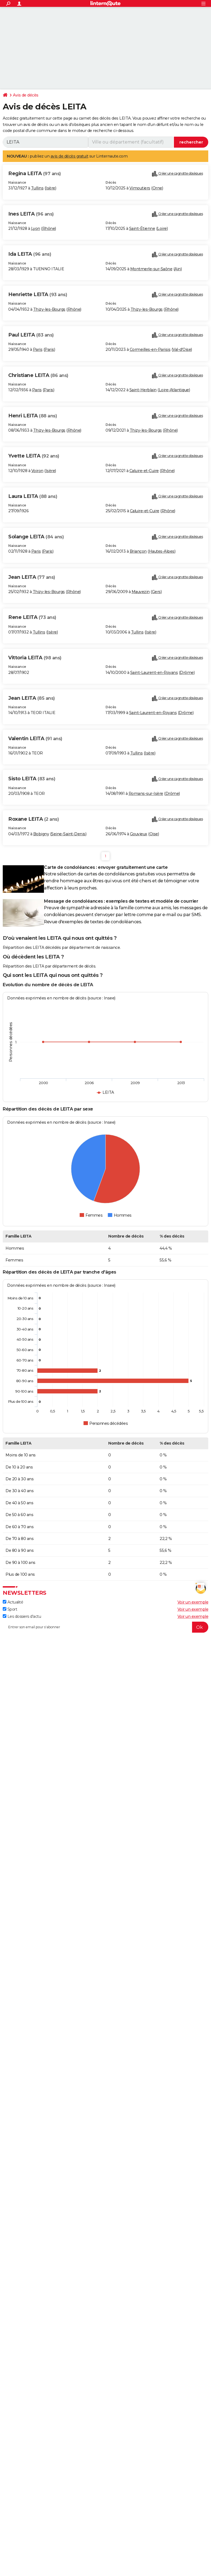 The image size is (211, 2576). What do you see at coordinates (154, 672) in the screenshot?
I see `Saint-Laurent-en-Royans` at bounding box center [154, 672].